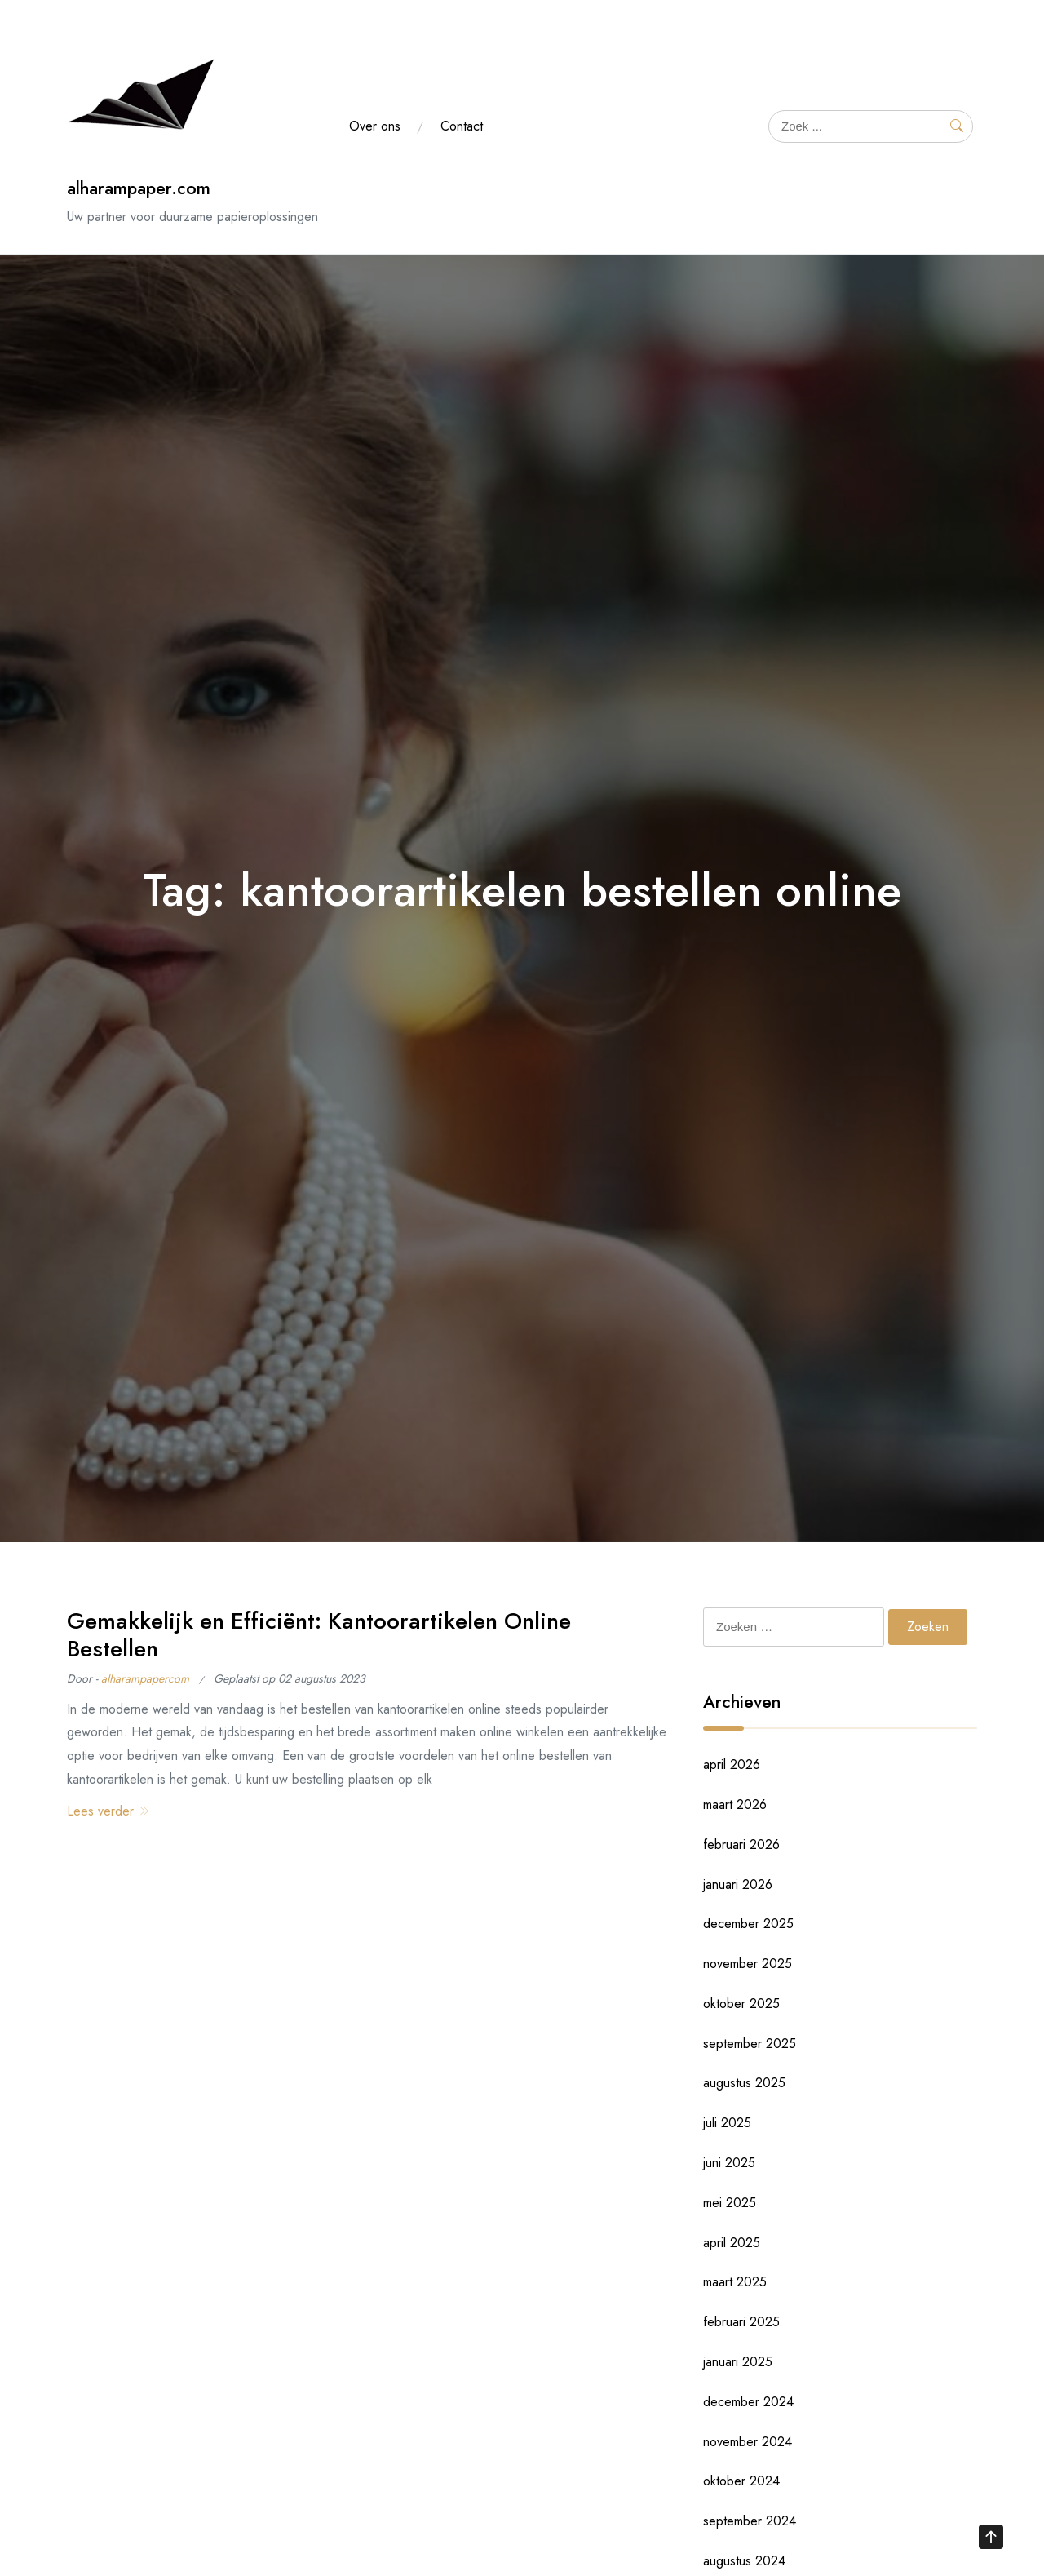 This screenshot has width=1044, height=2576. I want to click on april 2026, so click(731, 1764).